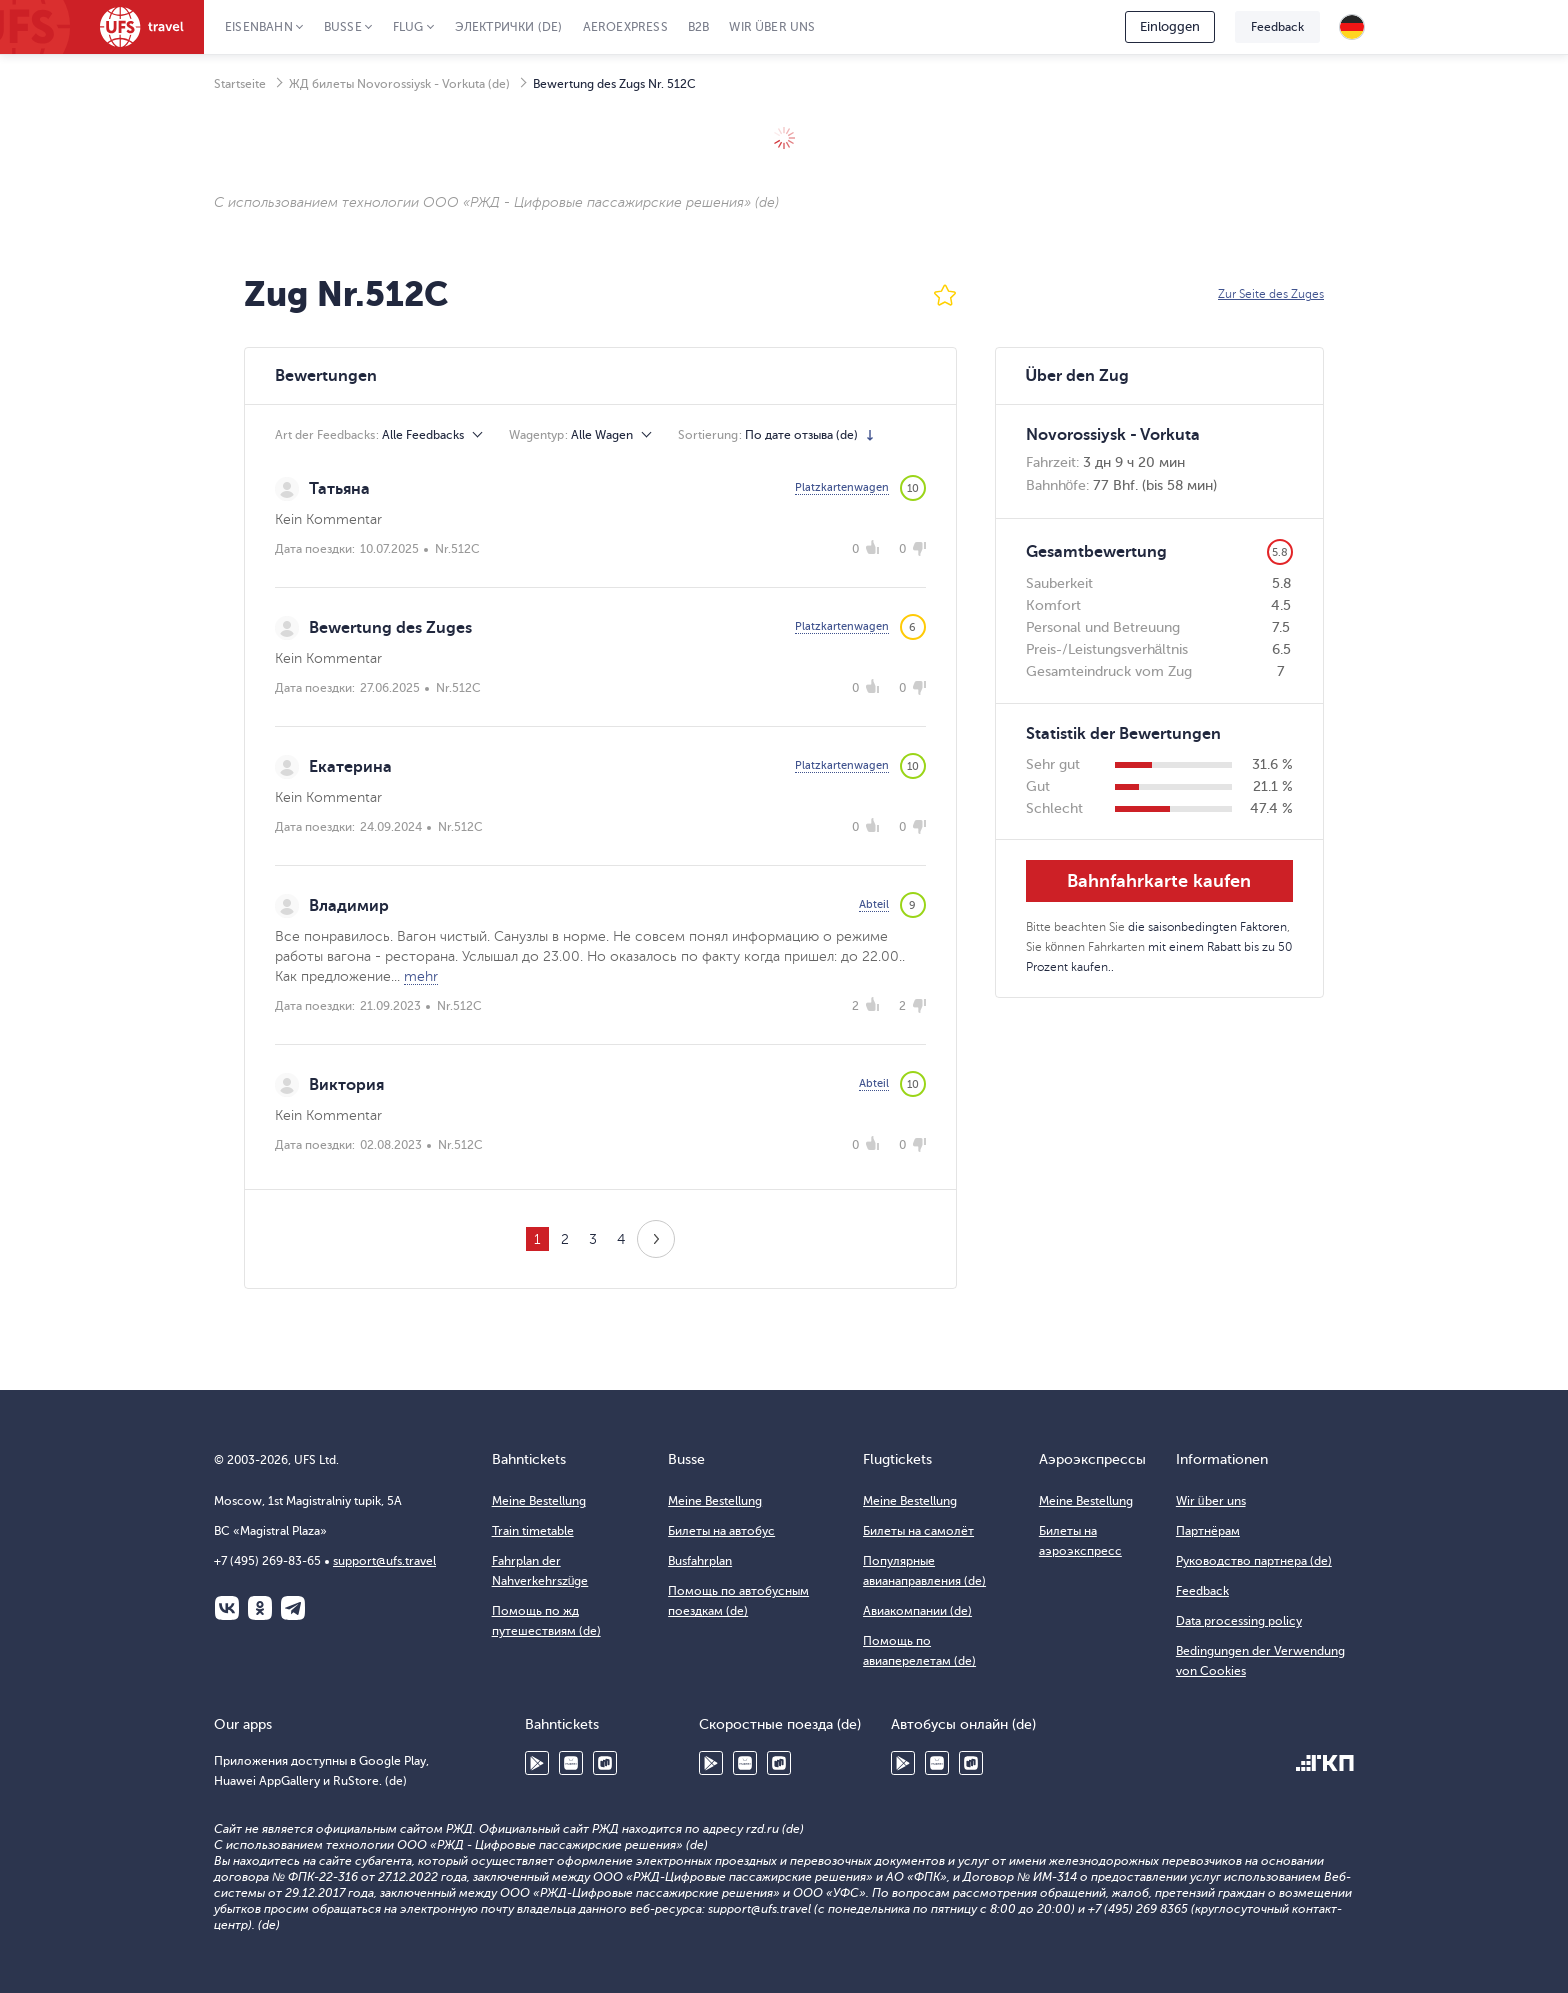 Image resolution: width=1568 pixels, height=1993 pixels. What do you see at coordinates (1254, 1561) in the screenshot?
I see `Руководство партнера (de)` at bounding box center [1254, 1561].